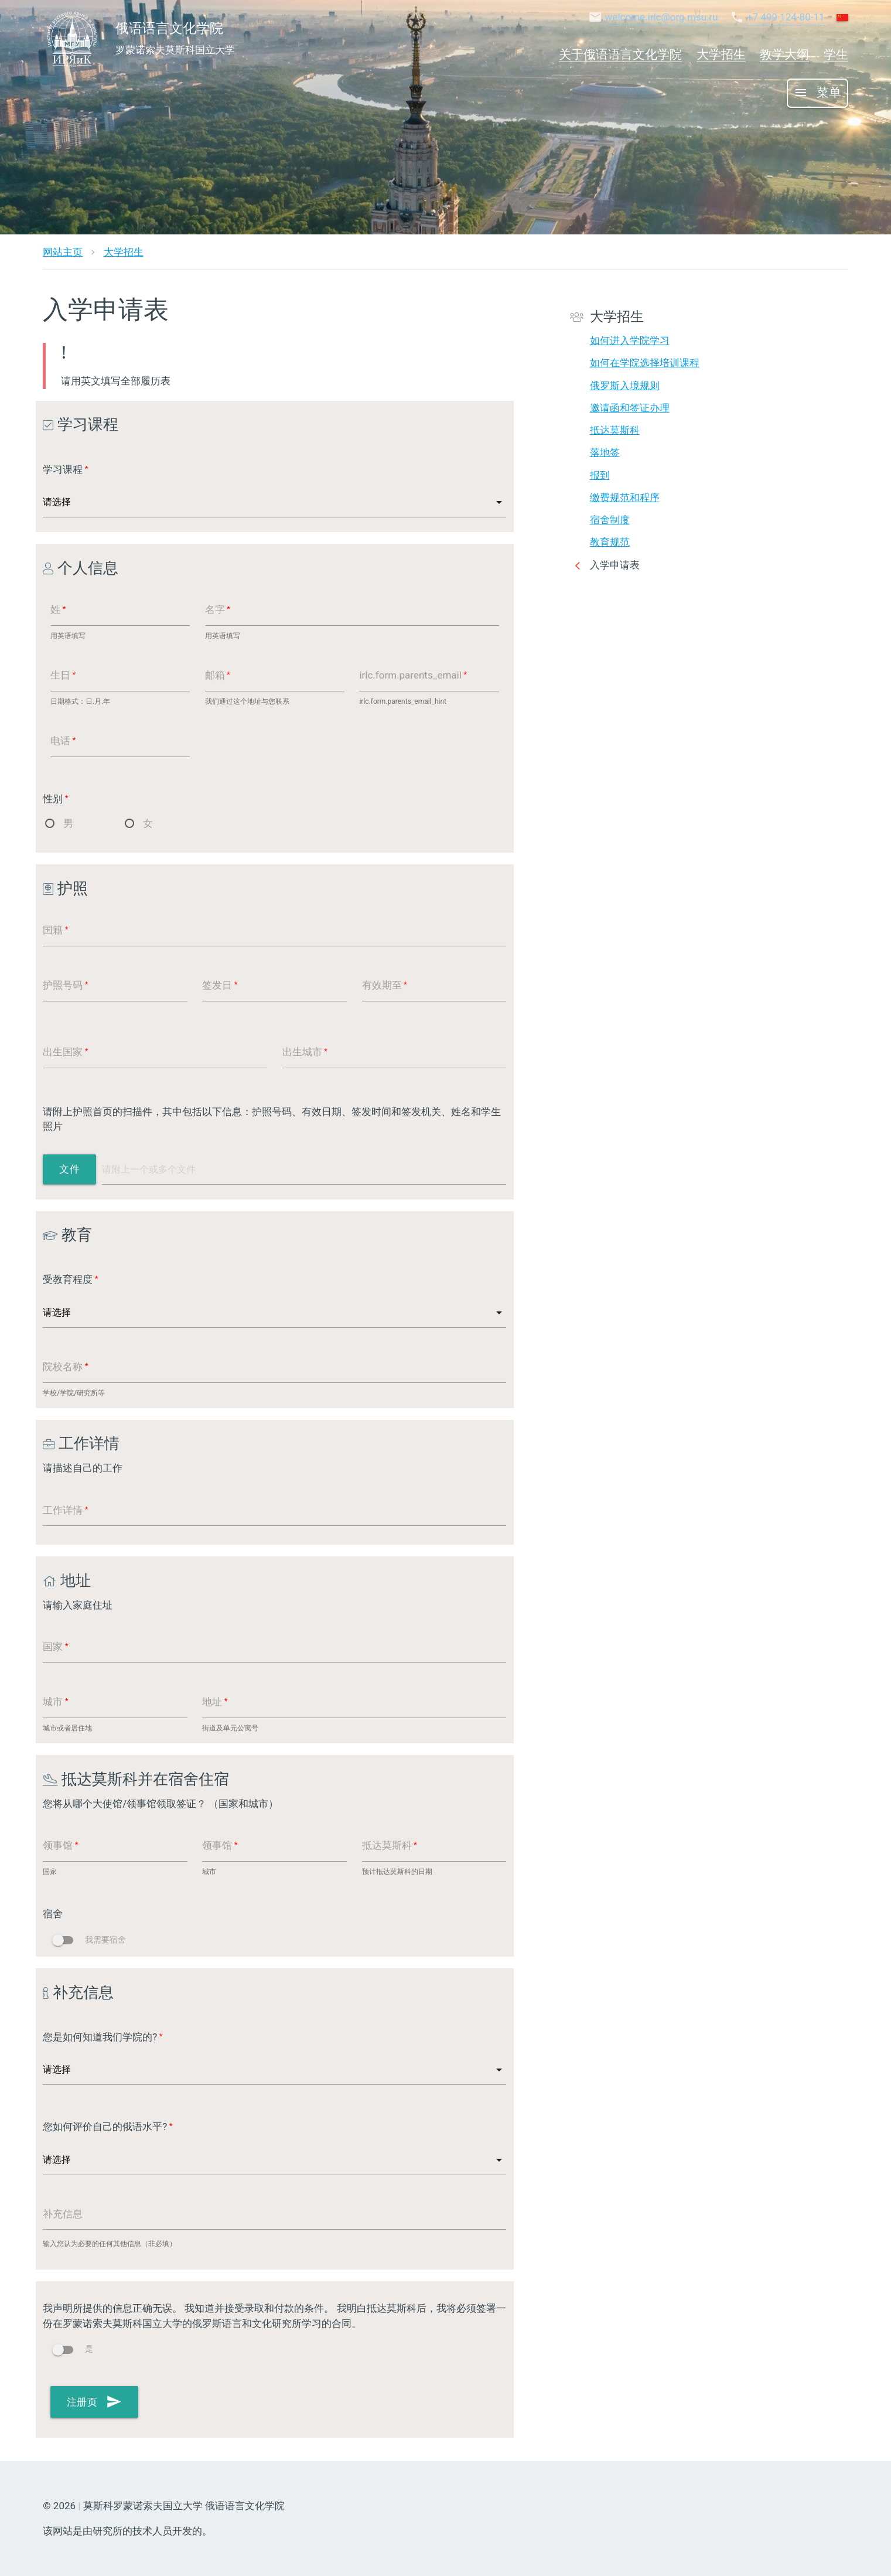  I want to click on 大学招生, so click(721, 54).